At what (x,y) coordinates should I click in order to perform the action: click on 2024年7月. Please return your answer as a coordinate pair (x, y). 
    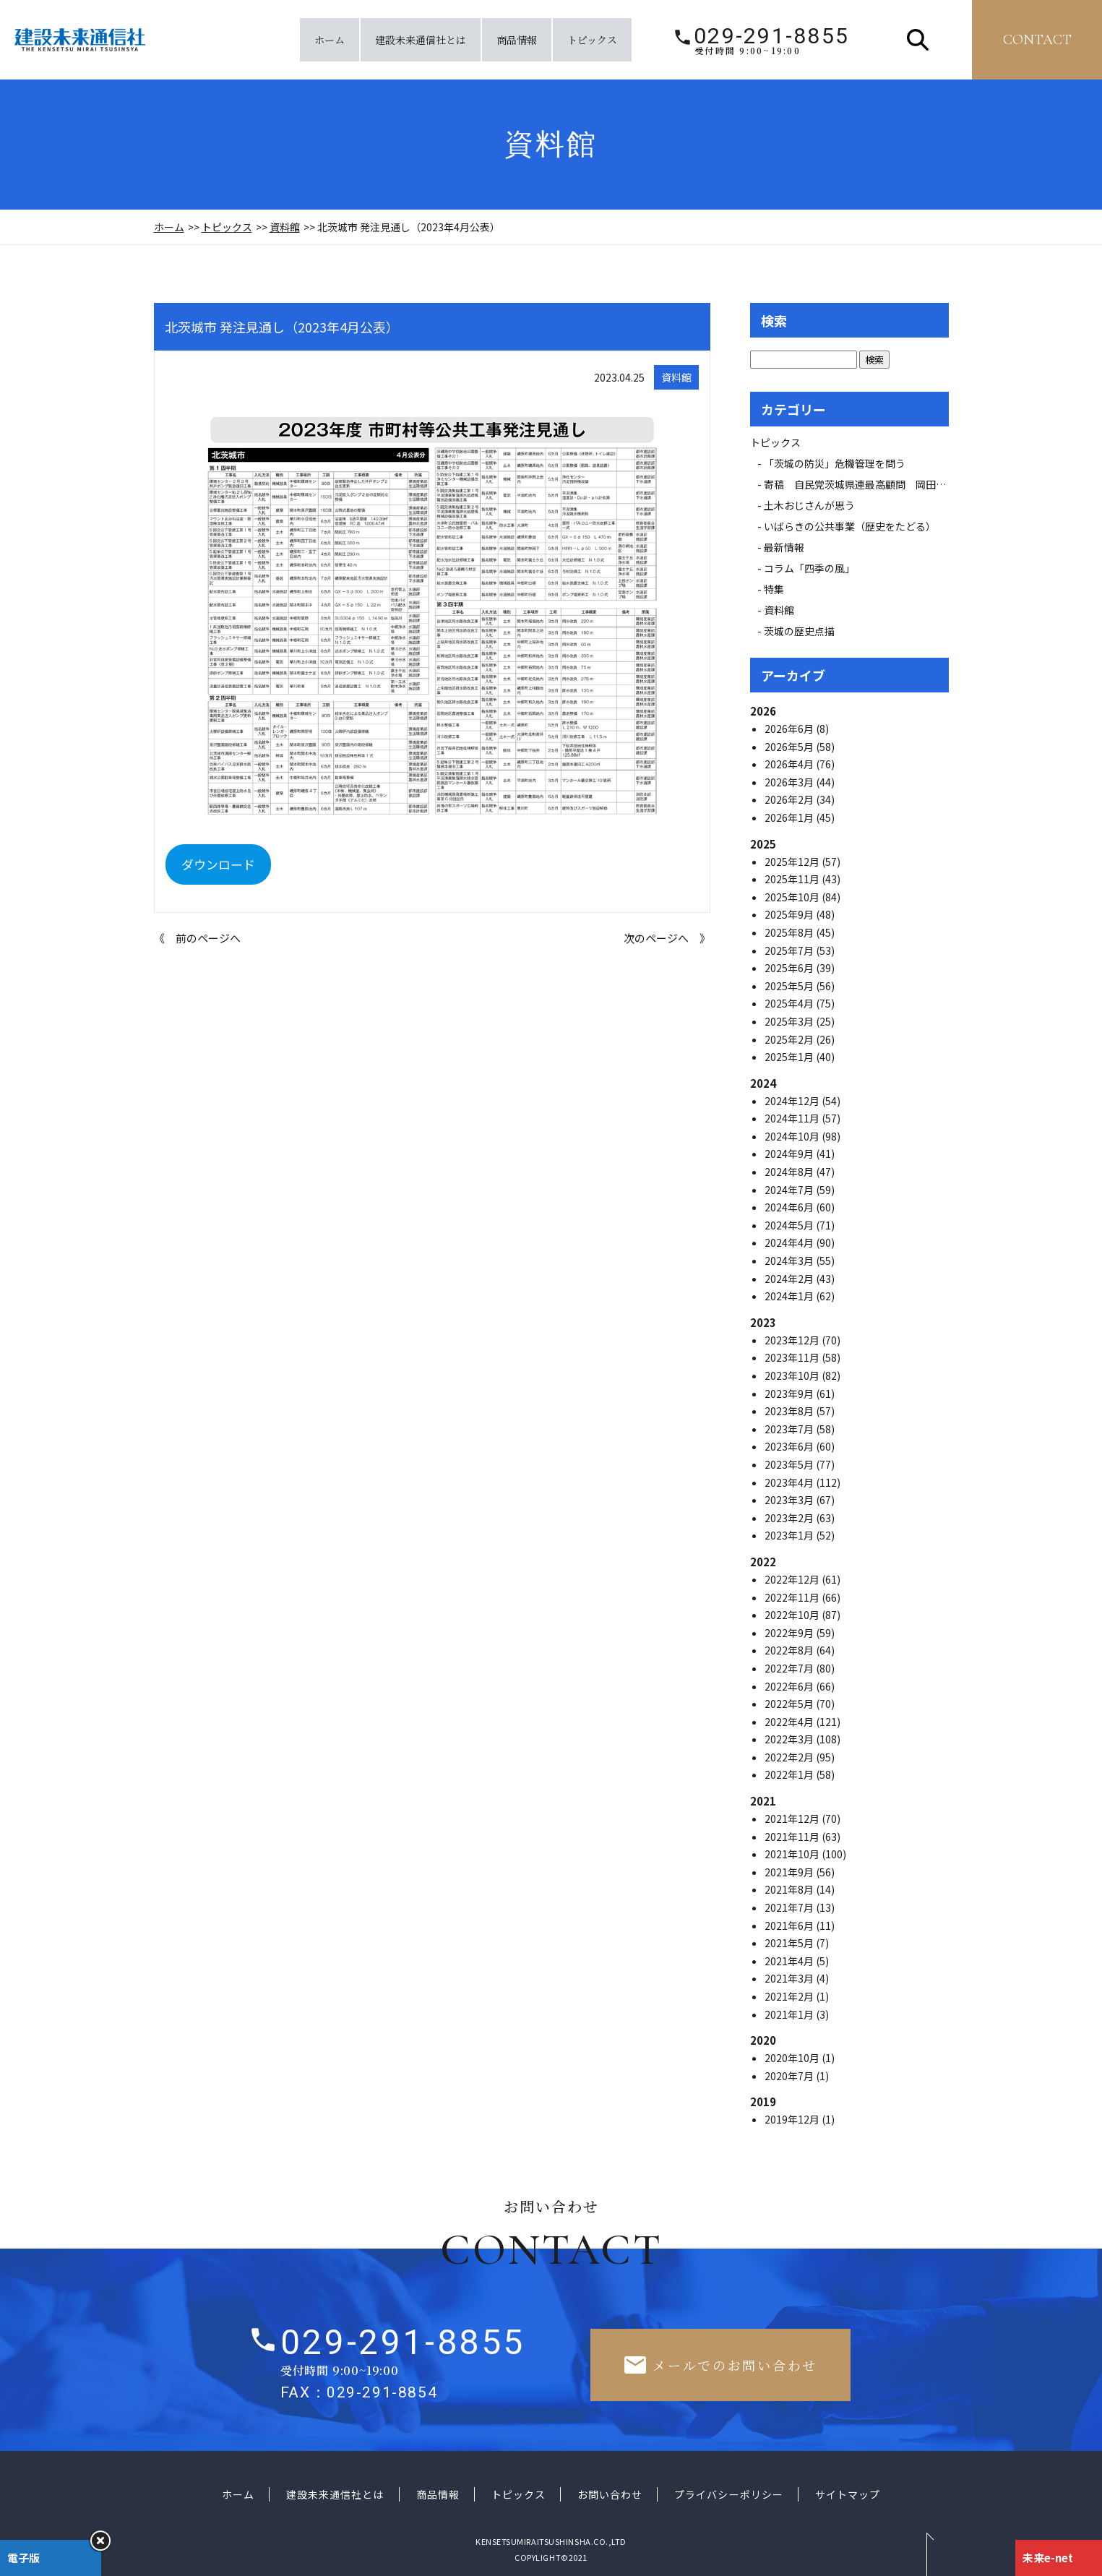
    Looking at the image, I should click on (790, 1189).